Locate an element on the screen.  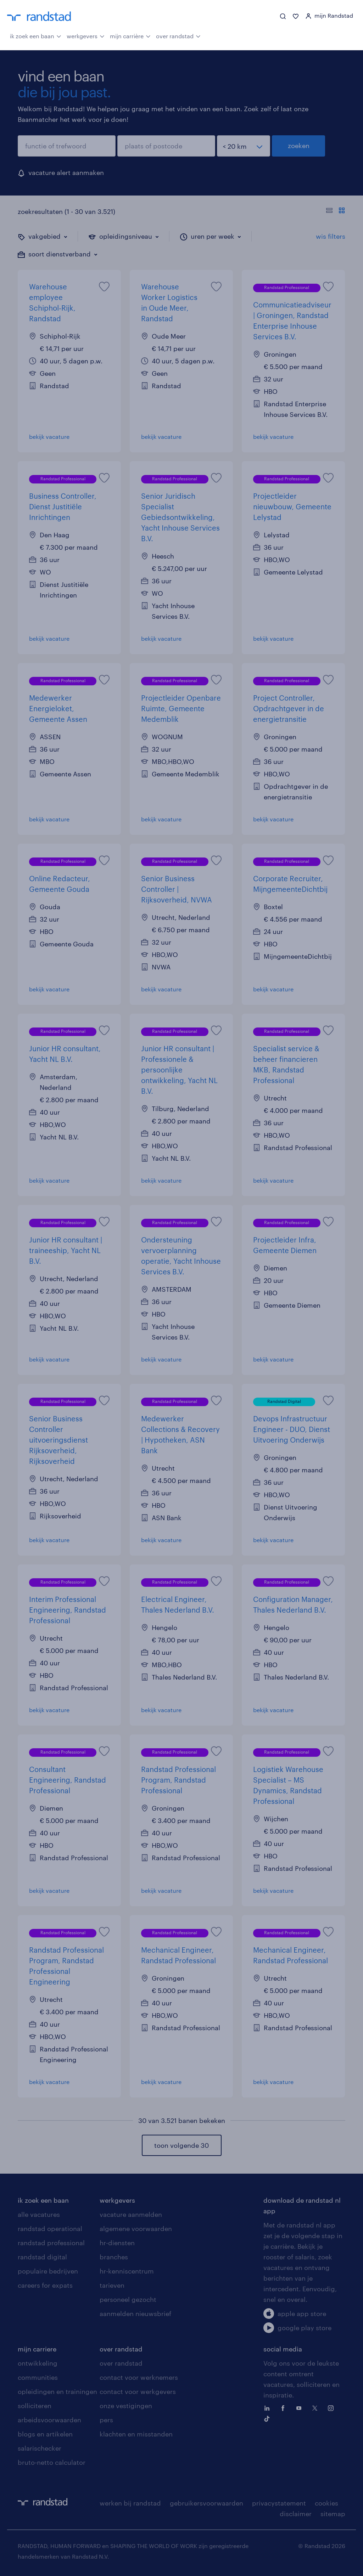
tarieven is located at coordinates (112, 2285).